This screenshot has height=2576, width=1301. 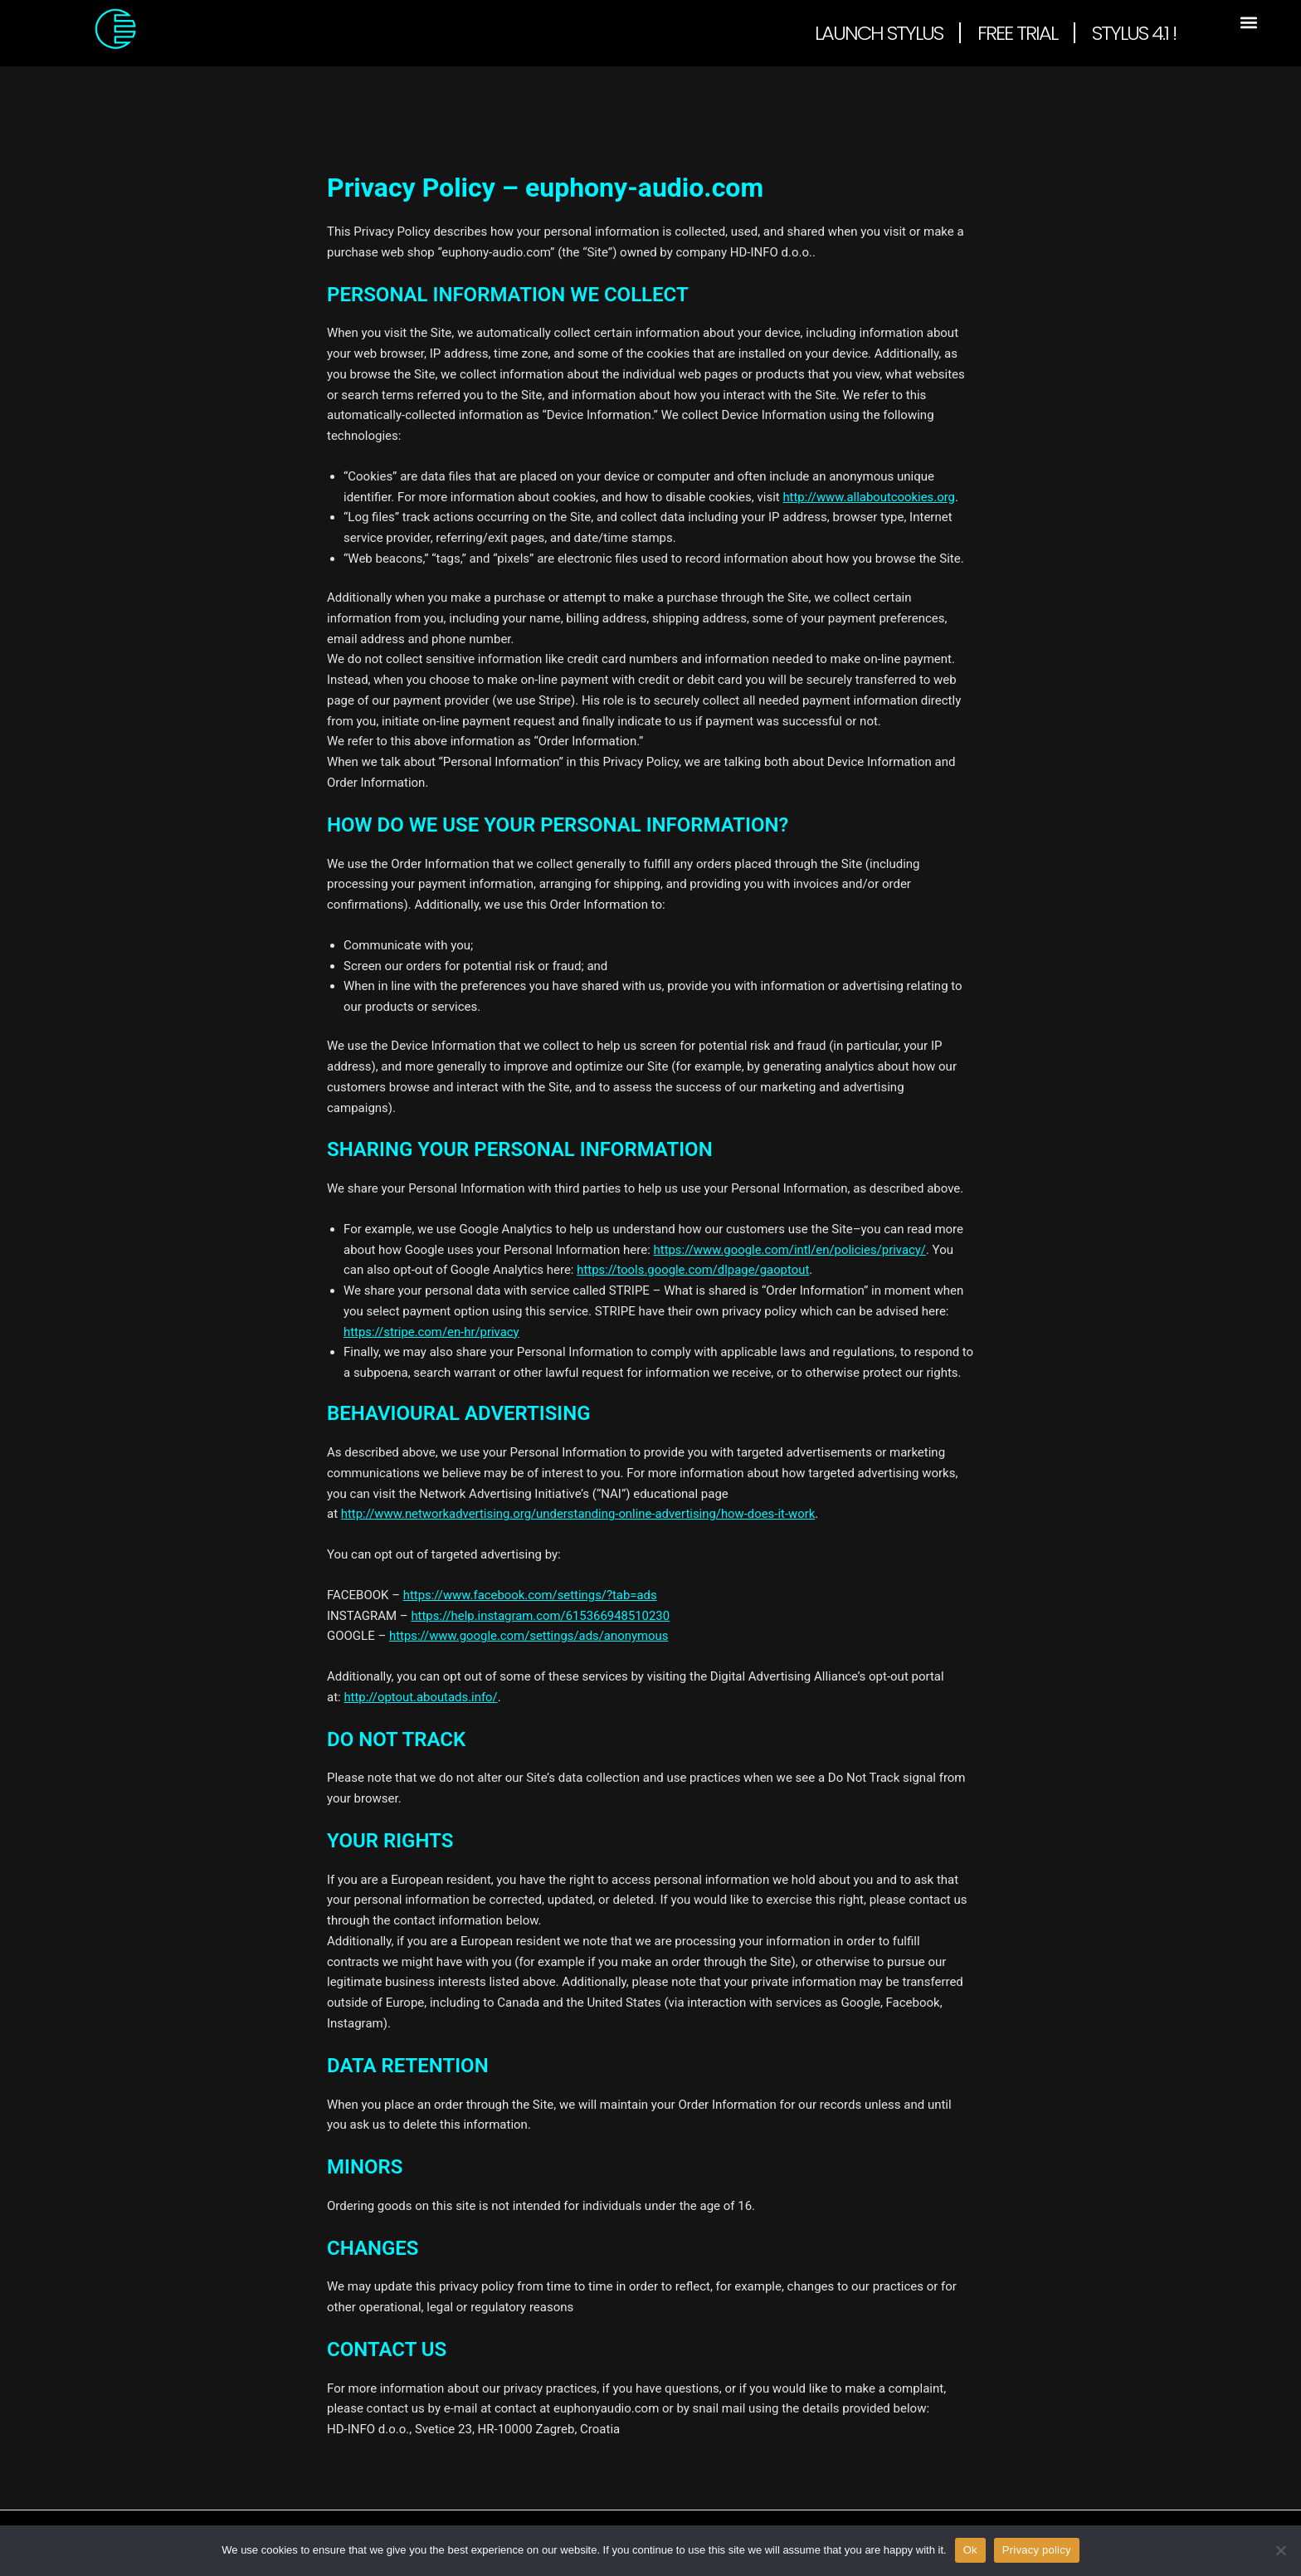 I want to click on https://stripe.com/en-hr/privacy, so click(x=432, y=1332).